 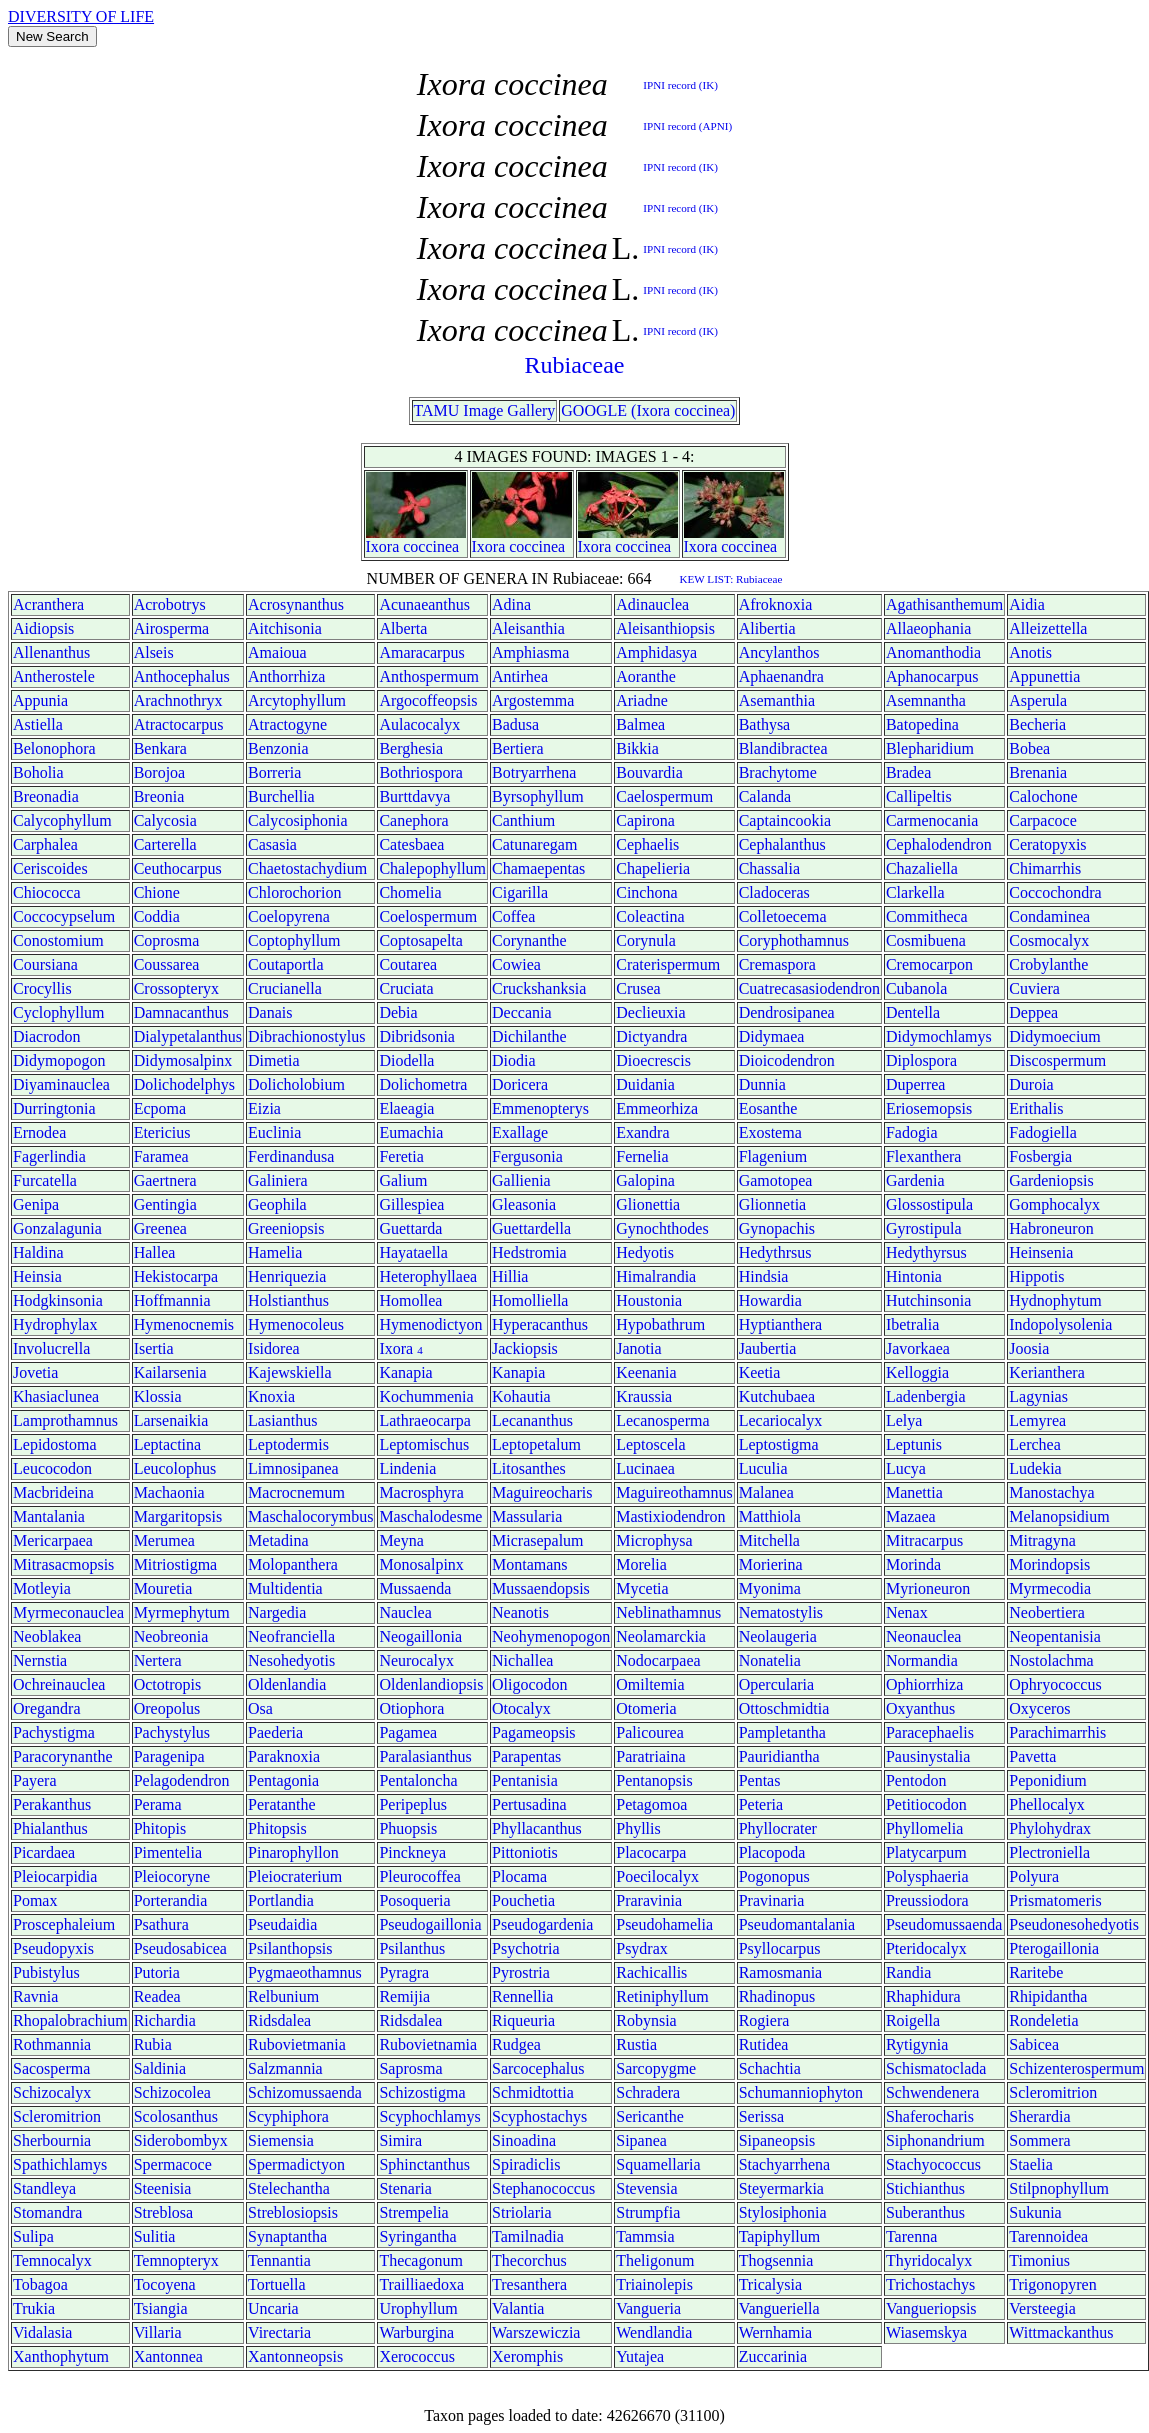 What do you see at coordinates (541, 1588) in the screenshot?
I see `Mussaendopsis` at bounding box center [541, 1588].